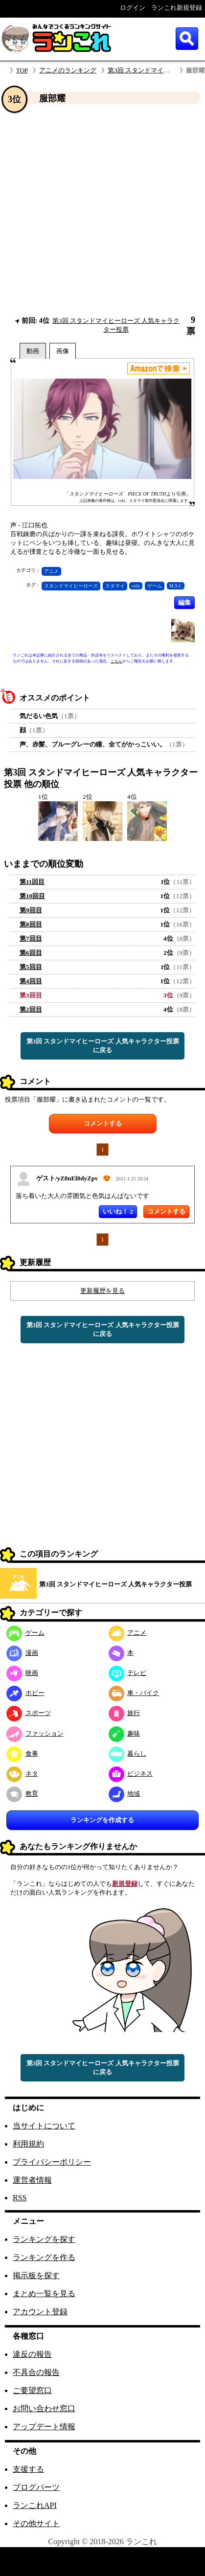 The image size is (205, 2576). Describe the element at coordinates (44, 2257) in the screenshot. I see `ランキングを作る` at that location.